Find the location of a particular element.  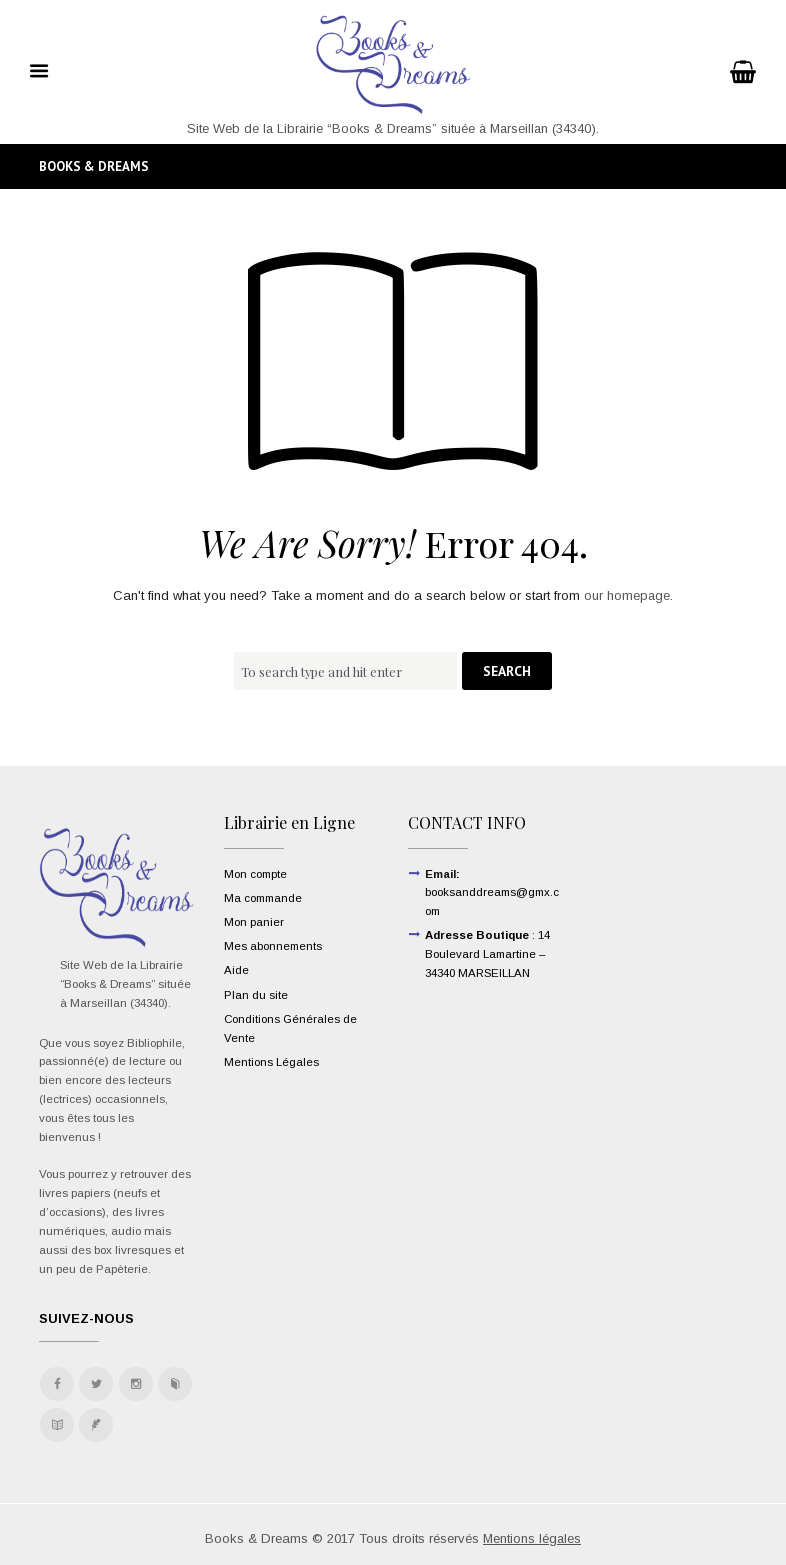

Mes abonnements is located at coordinates (273, 946).